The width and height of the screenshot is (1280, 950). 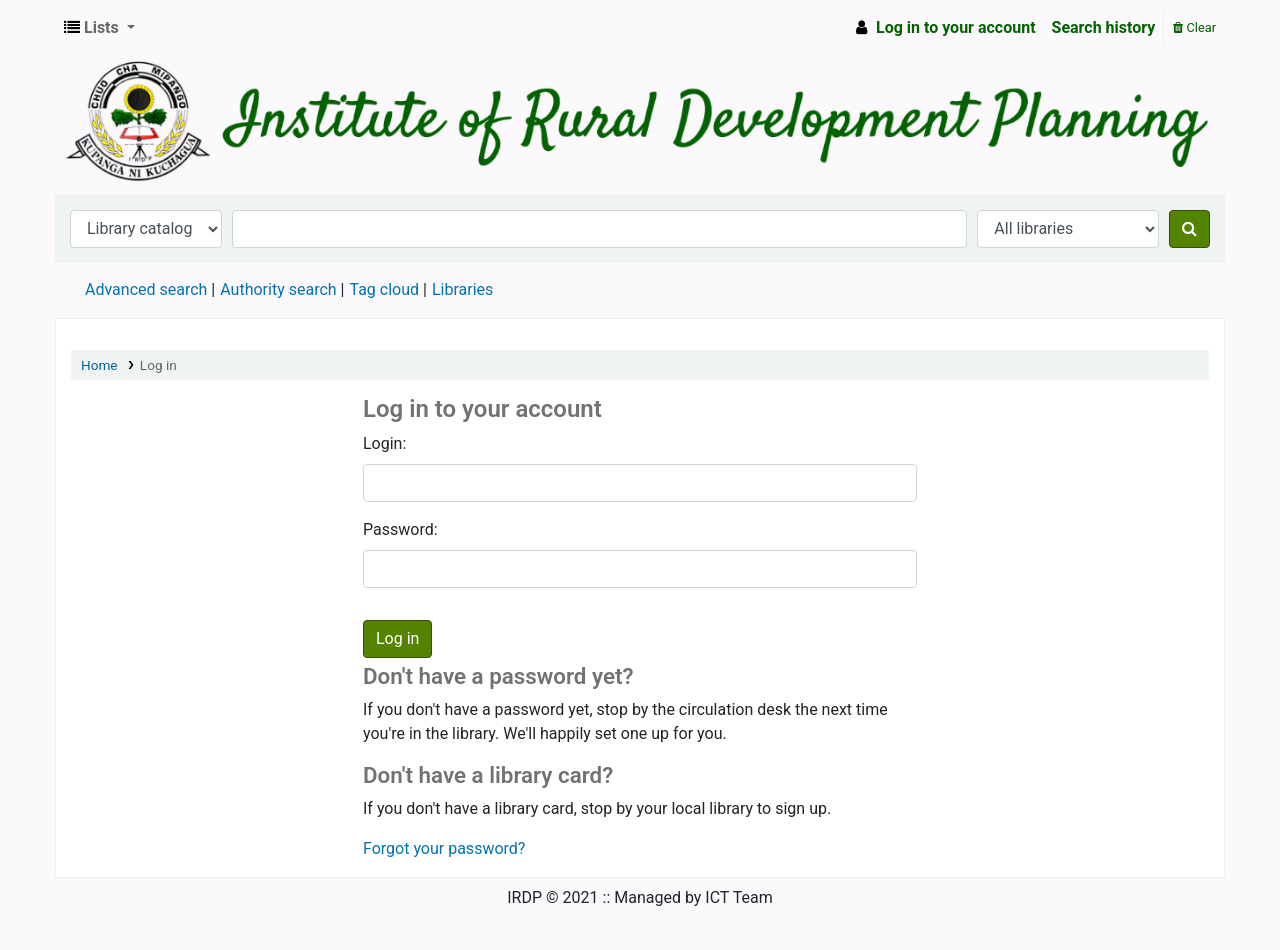 What do you see at coordinates (99, 365) in the screenshot?
I see `Home` at bounding box center [99, 365].